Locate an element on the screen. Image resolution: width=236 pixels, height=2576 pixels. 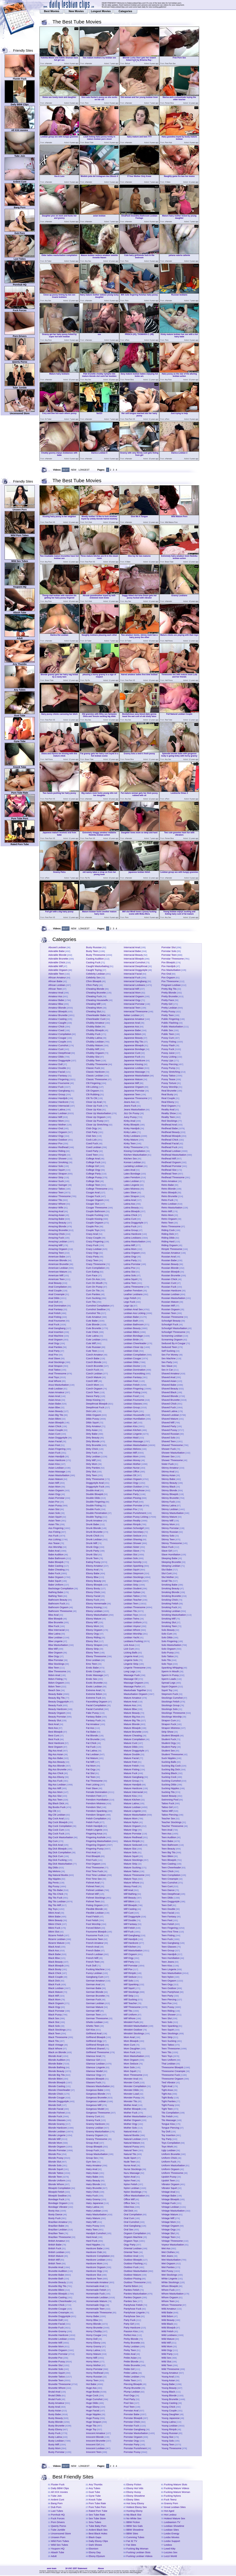
Hairy Milf is located at coordinates (91, 2222).